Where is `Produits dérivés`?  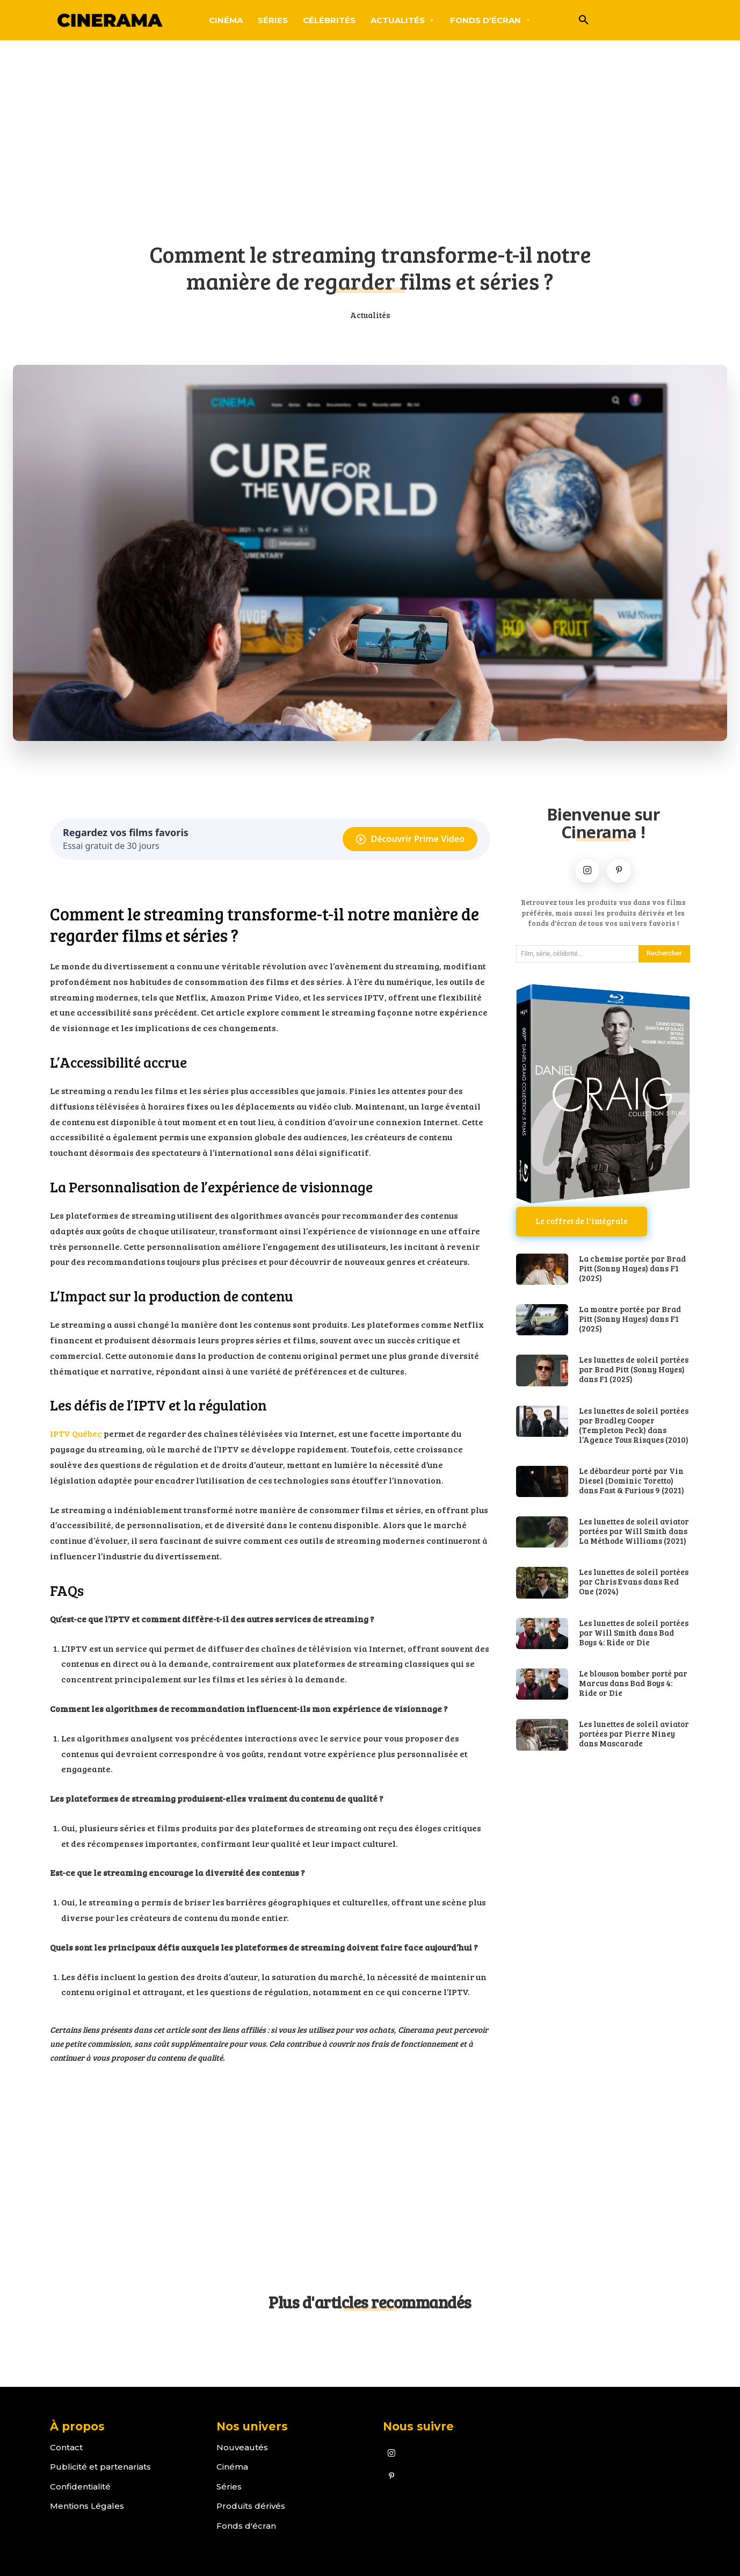
Produits dérivés is located at coordinates (250, 2506).